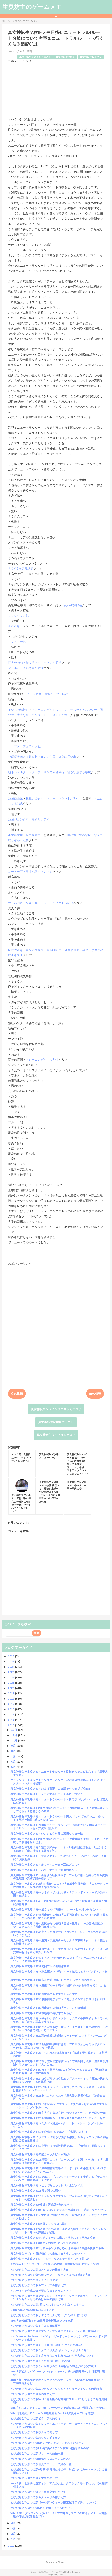 The image size is (112, 2576). Describe the element at coordinates (56, 1422) in the screenshot. I see `真女神転生Ⅳ検証カテゴリ` at that location.